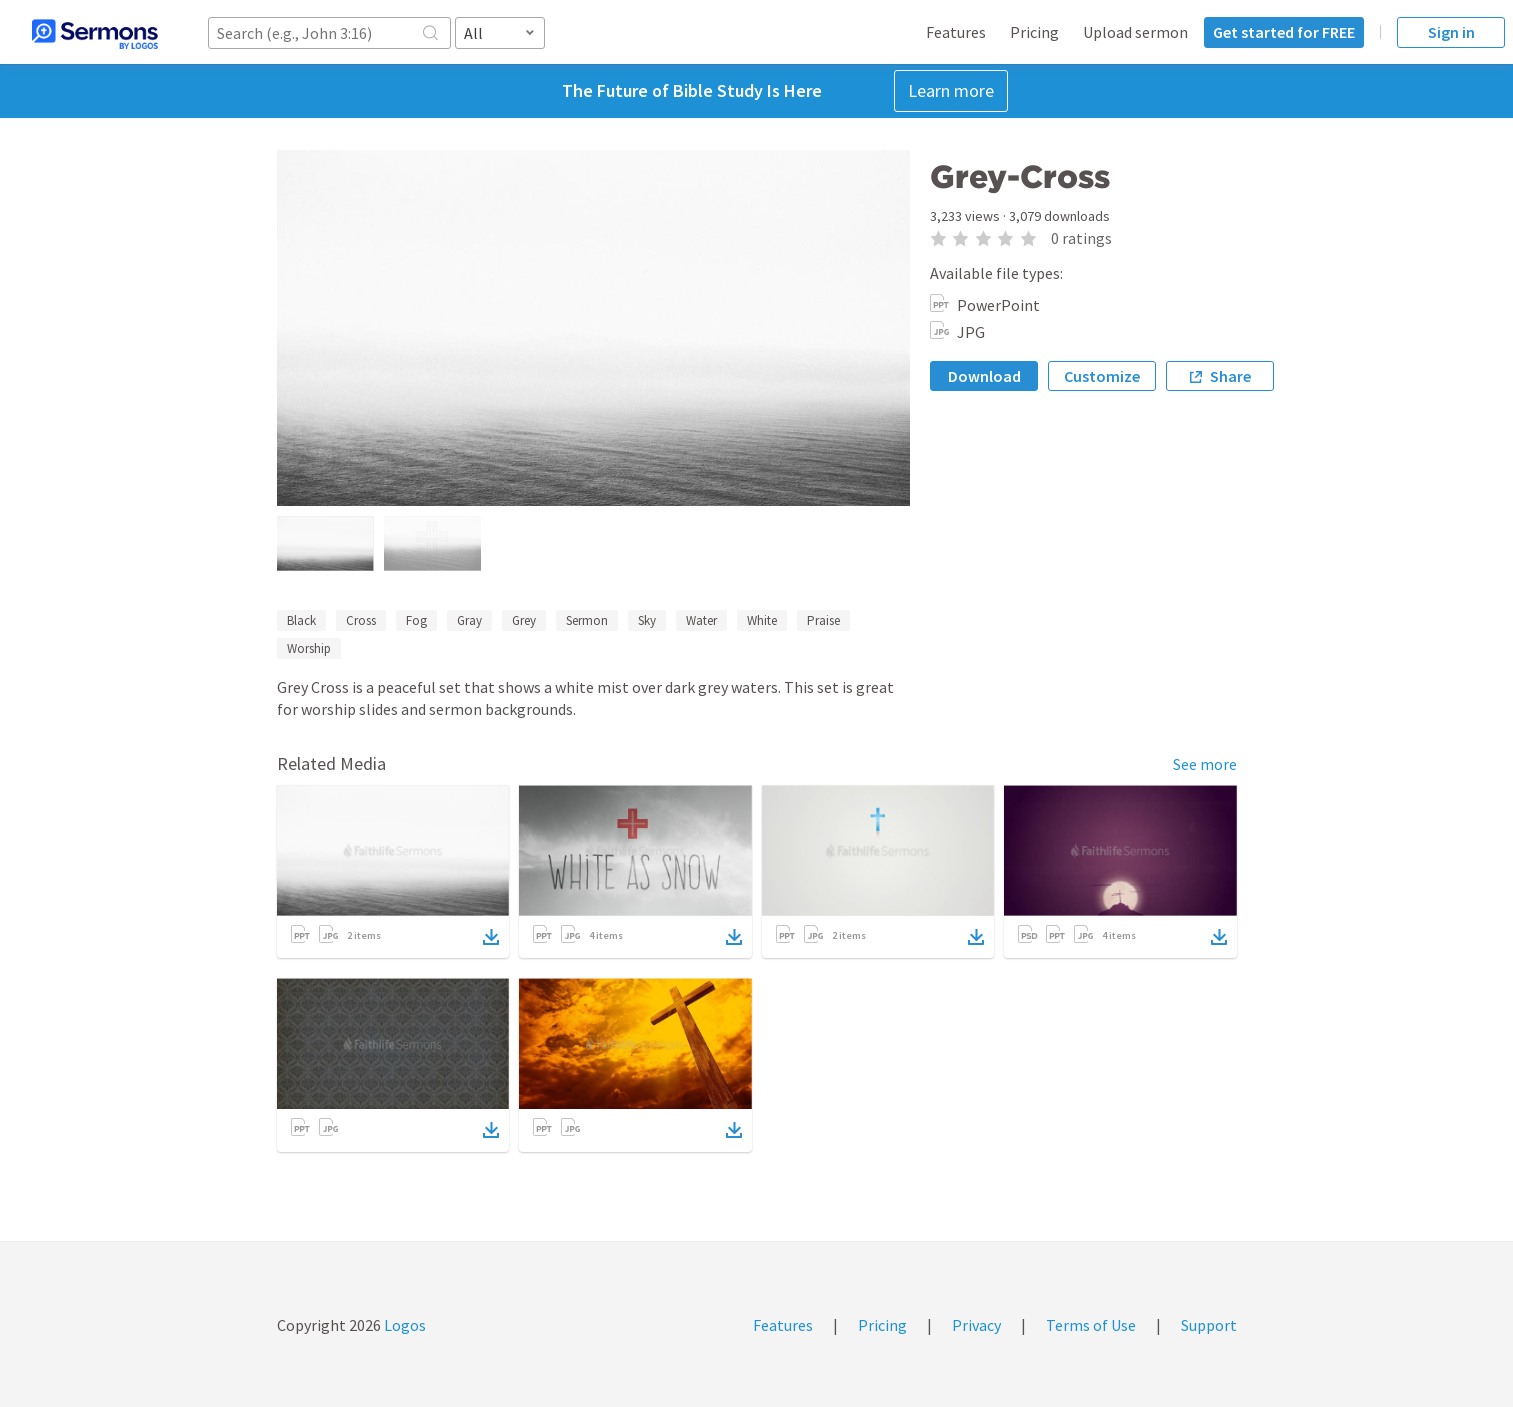  What do you see at coordinates (762, 620) in the screenshot?
I see `White` at bounding box center [762, 620].